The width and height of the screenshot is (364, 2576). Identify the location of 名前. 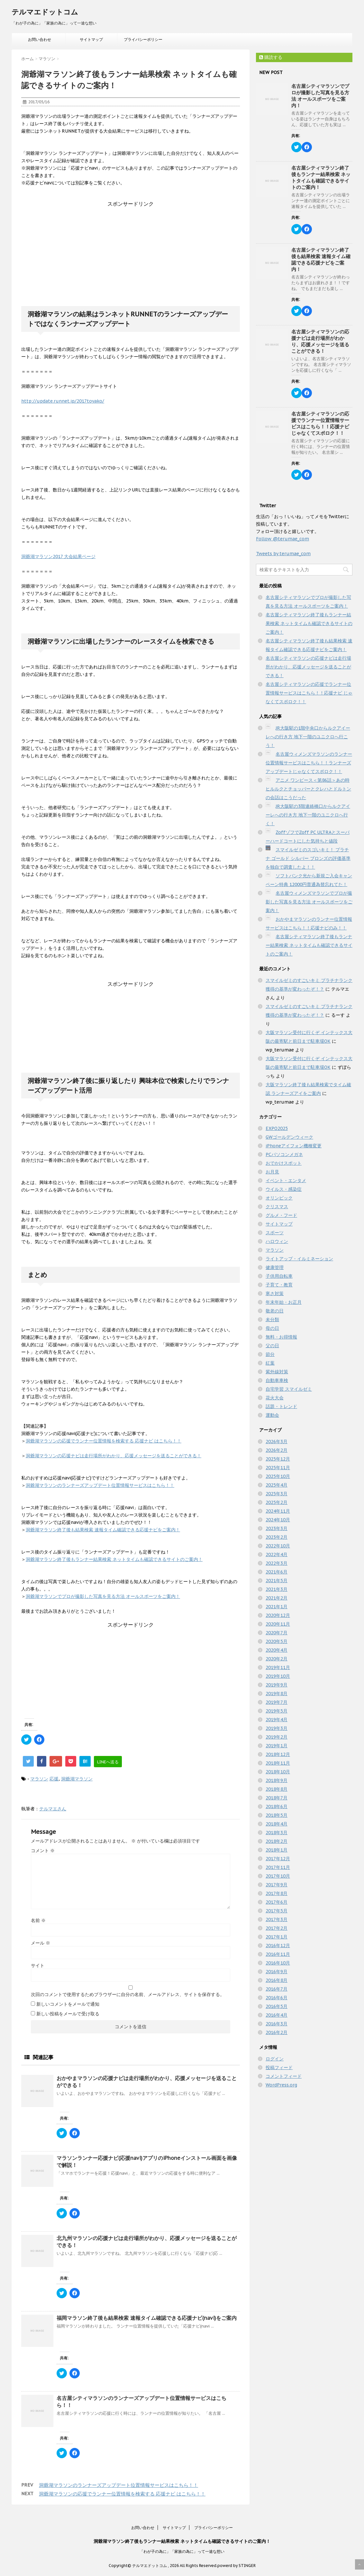
(38, 1920).